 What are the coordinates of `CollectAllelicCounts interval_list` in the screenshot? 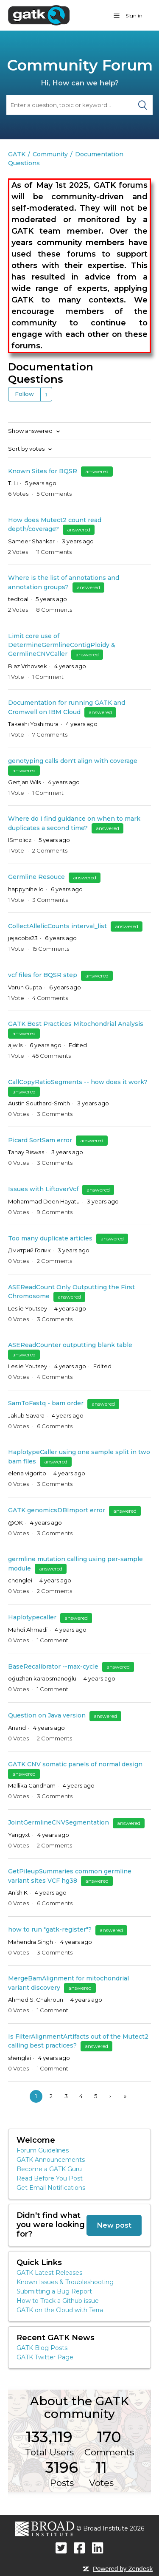 It's located at (58, 926).